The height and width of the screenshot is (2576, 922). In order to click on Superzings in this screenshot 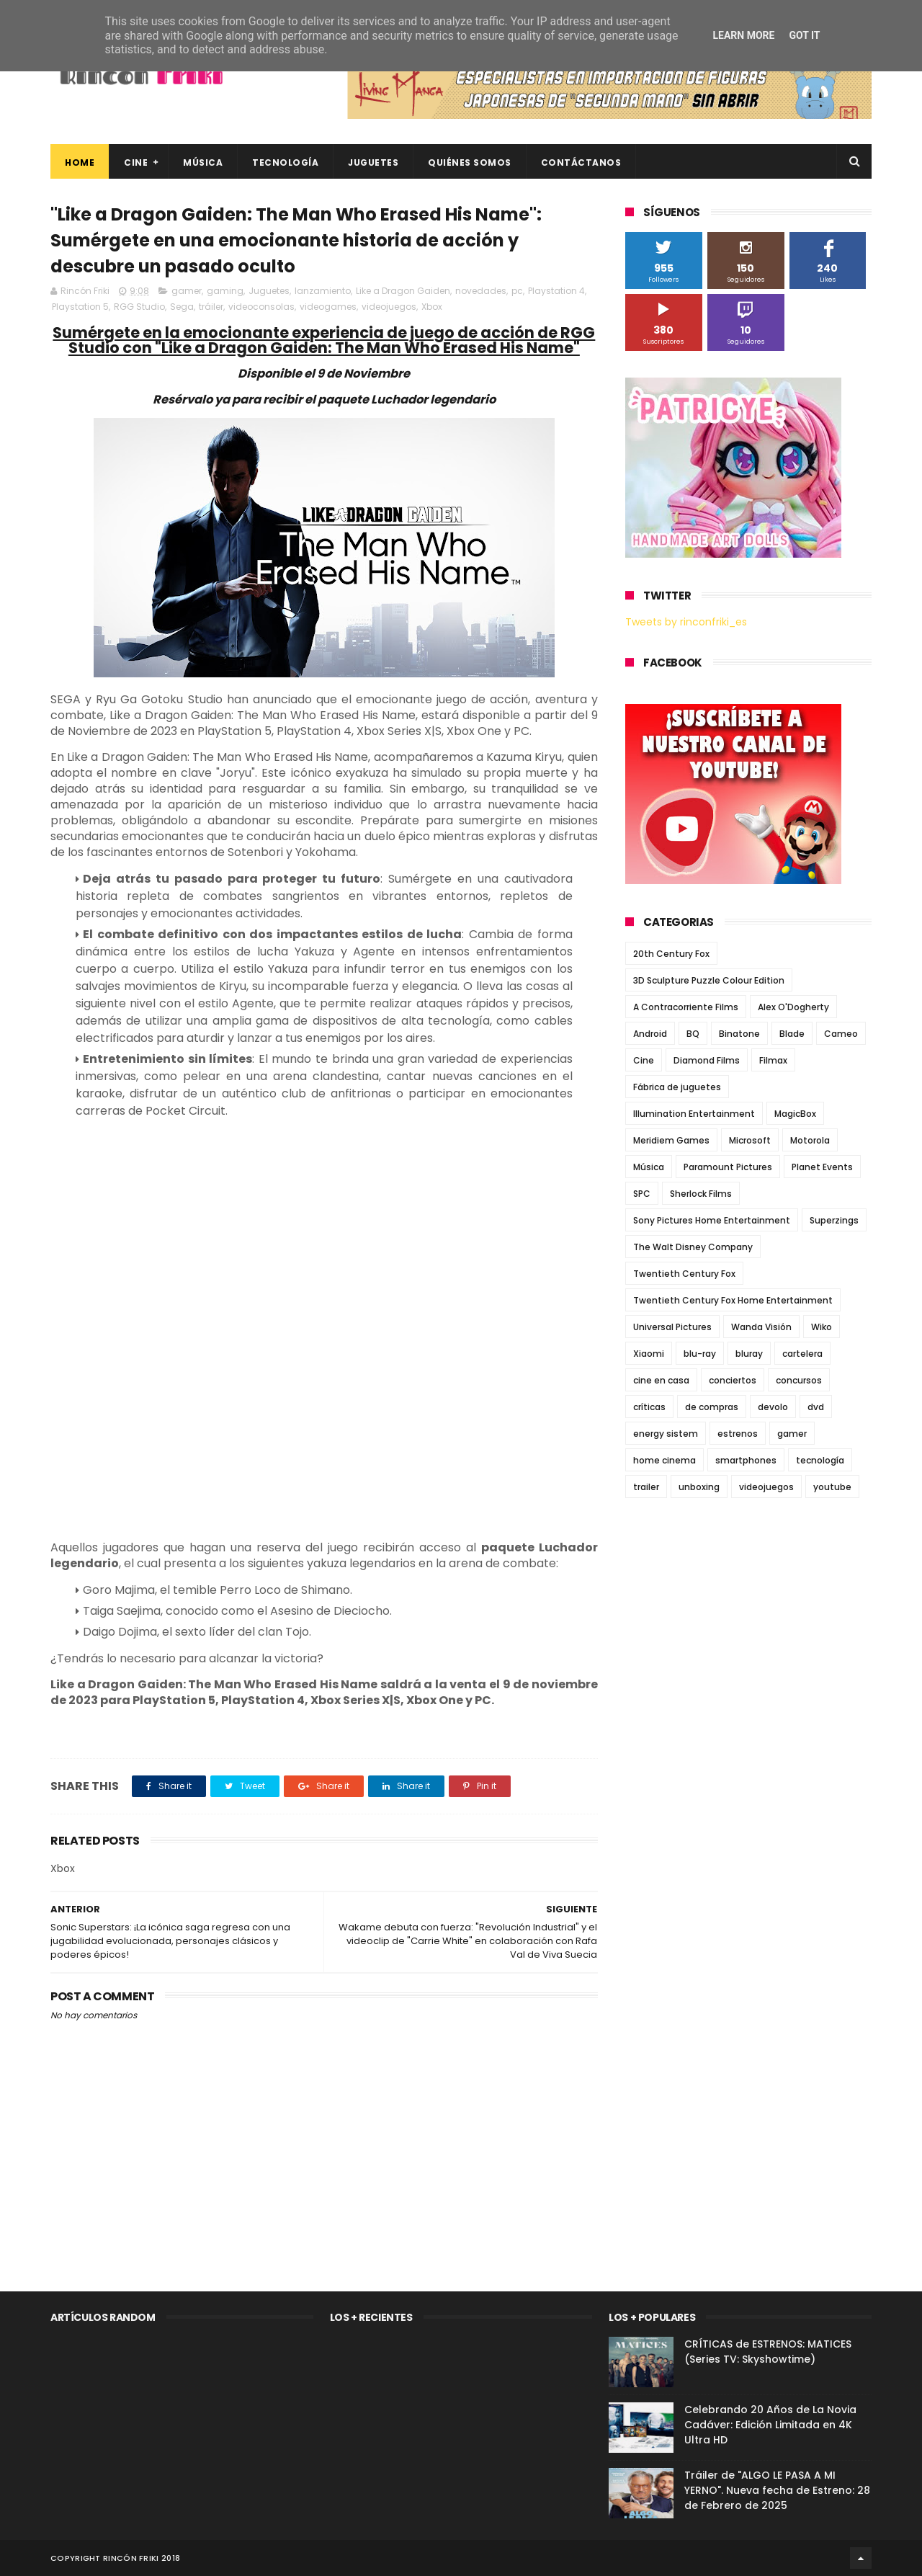, I will do `click(834, 1220)`.